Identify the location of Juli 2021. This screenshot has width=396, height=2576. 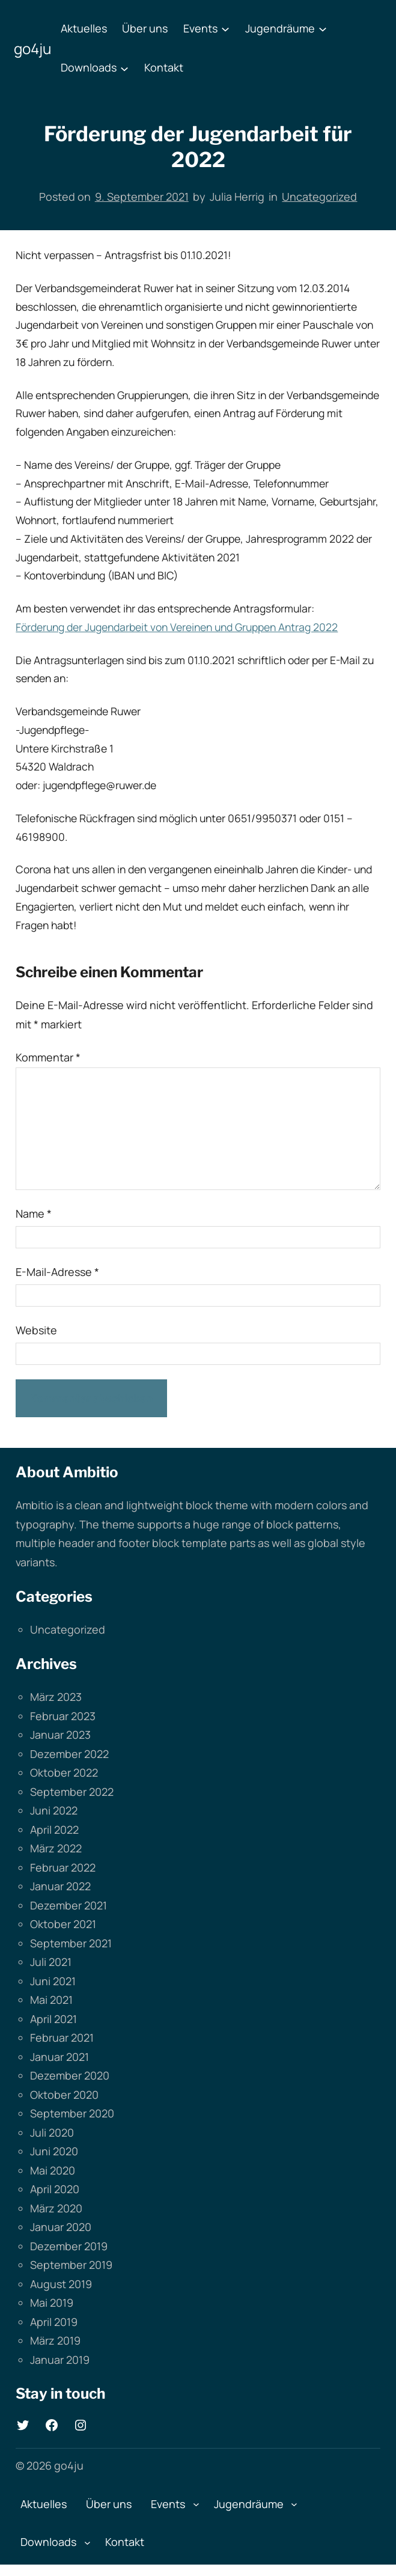
(51, 1962).